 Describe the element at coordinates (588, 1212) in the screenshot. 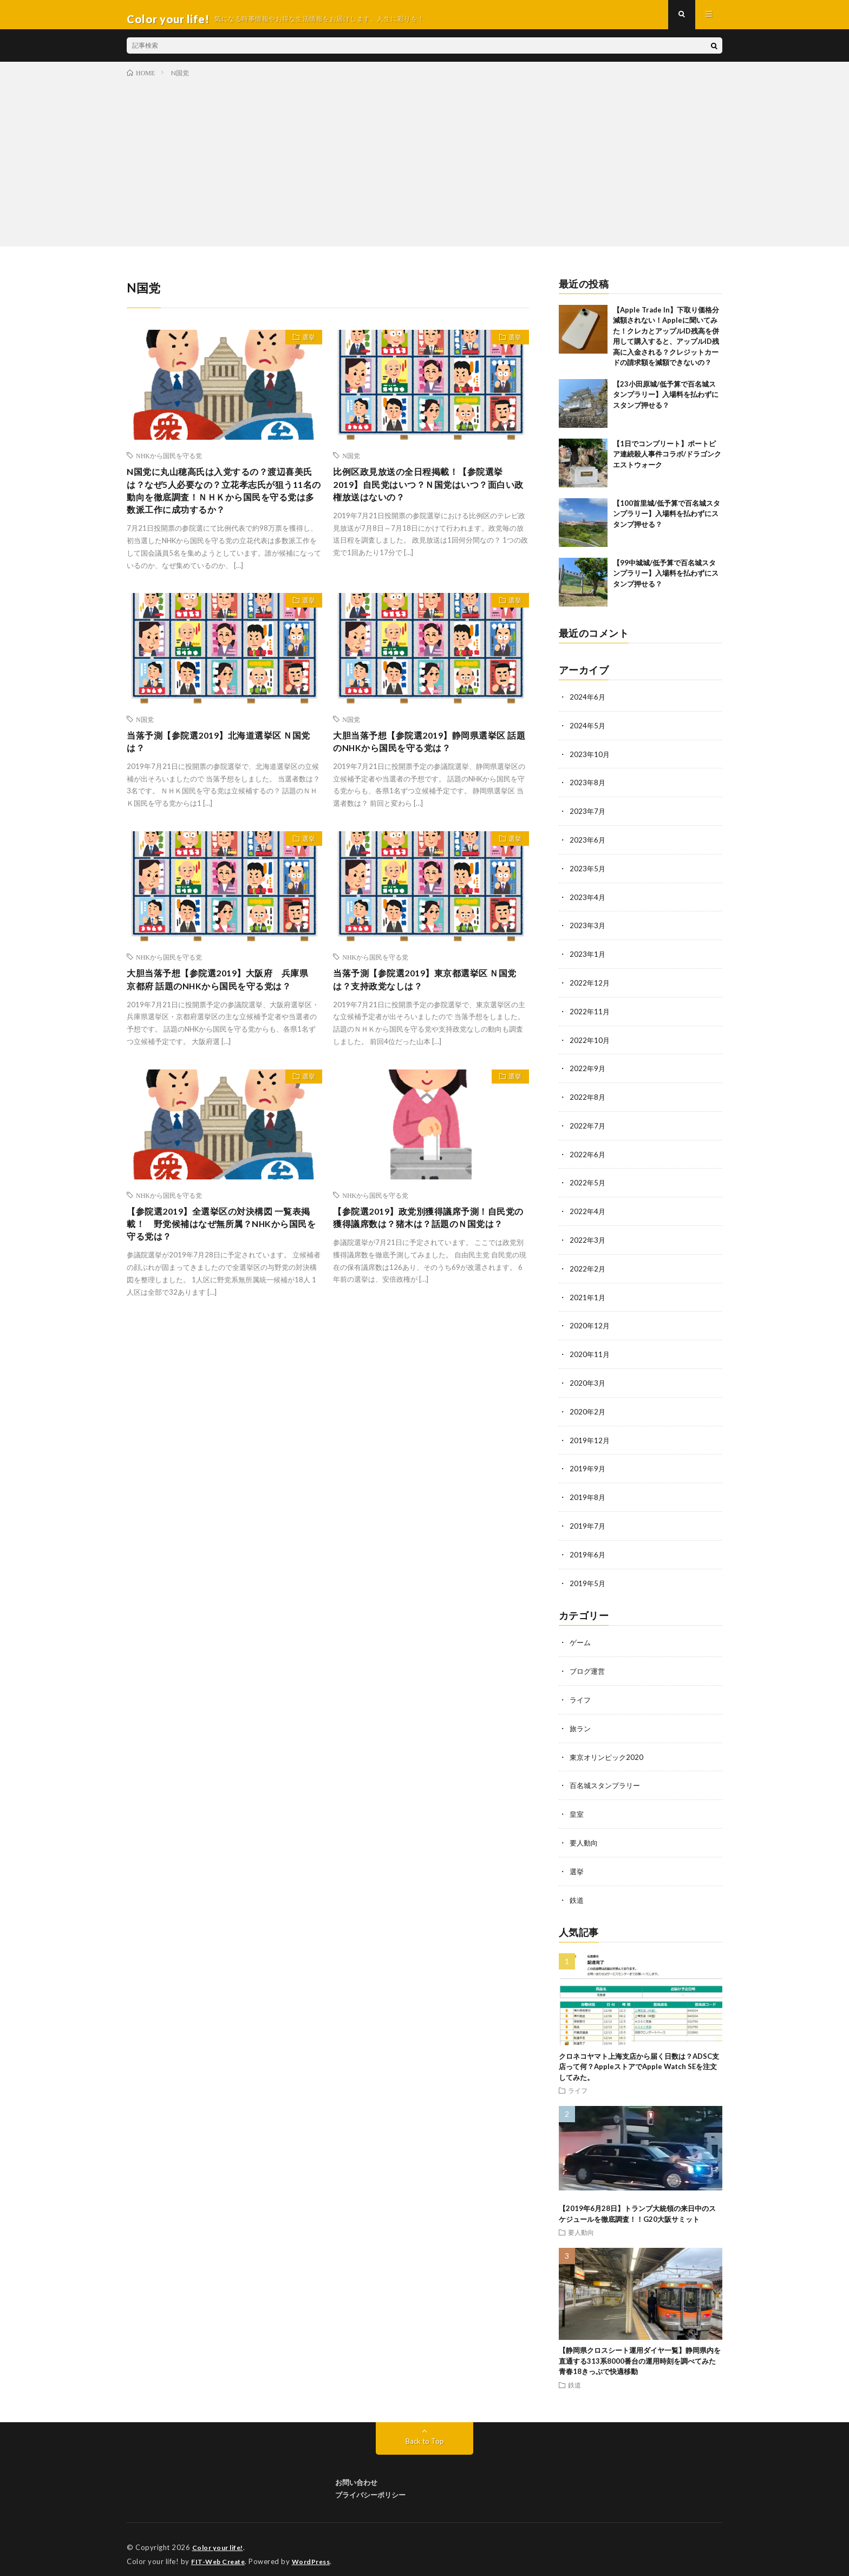

I see `2022年4月` at that location.